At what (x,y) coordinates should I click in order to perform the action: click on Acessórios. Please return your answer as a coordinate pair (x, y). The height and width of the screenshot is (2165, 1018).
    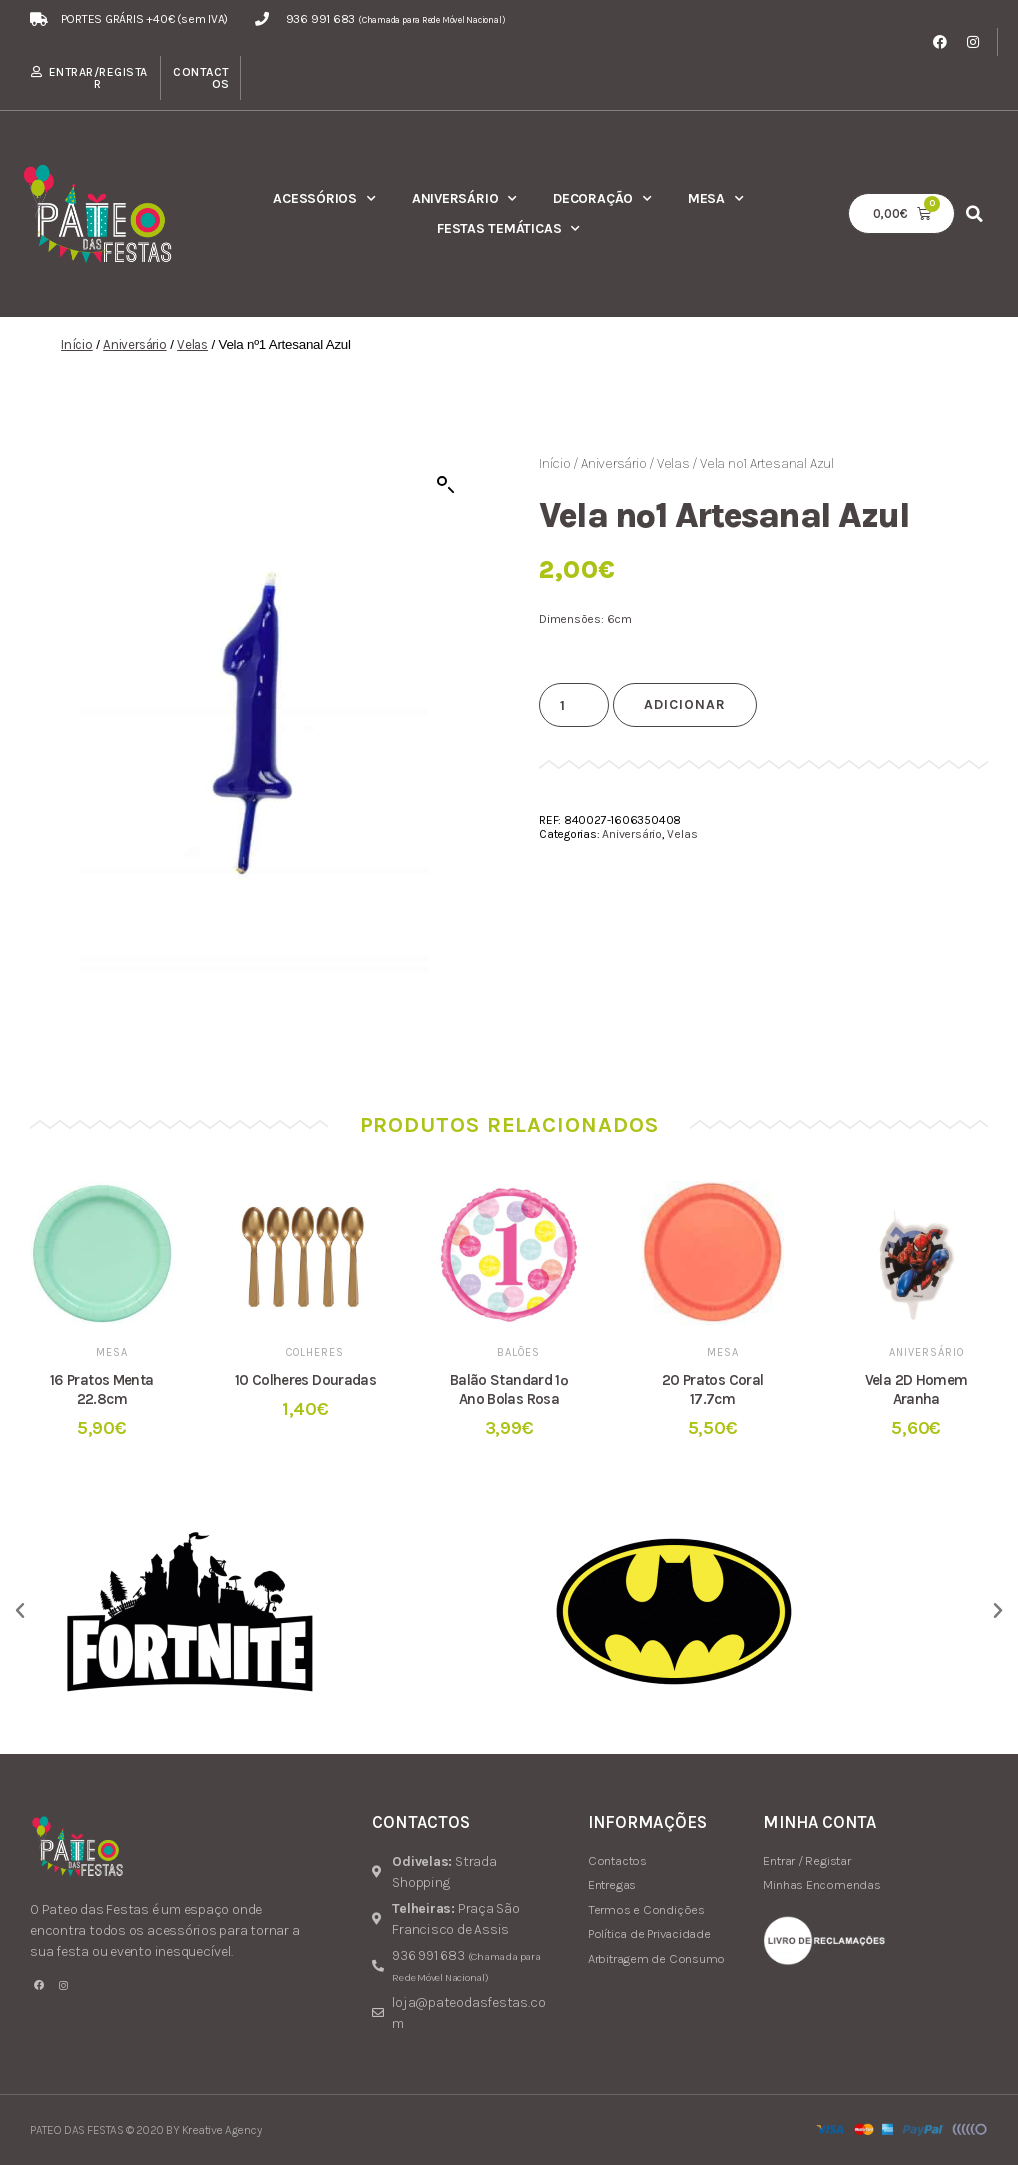
    Looking at the image, I should click on (324, 199).